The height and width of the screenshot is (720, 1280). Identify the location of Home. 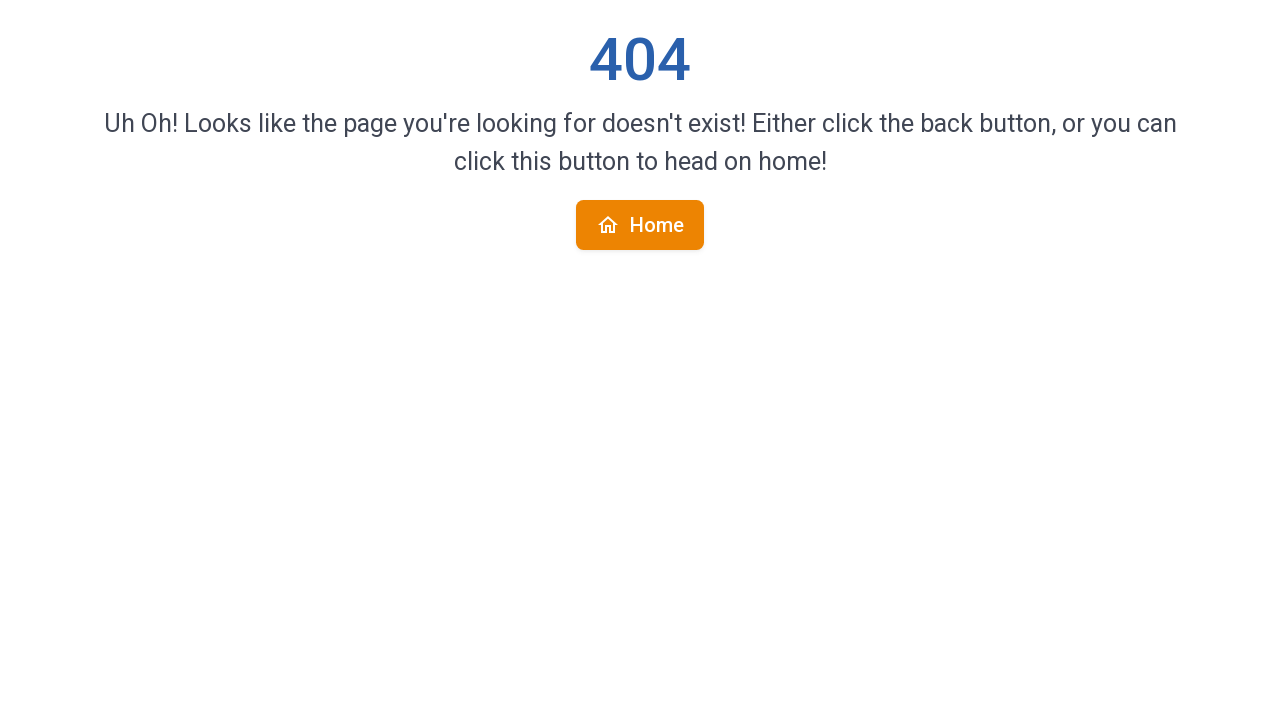
(640, 225).